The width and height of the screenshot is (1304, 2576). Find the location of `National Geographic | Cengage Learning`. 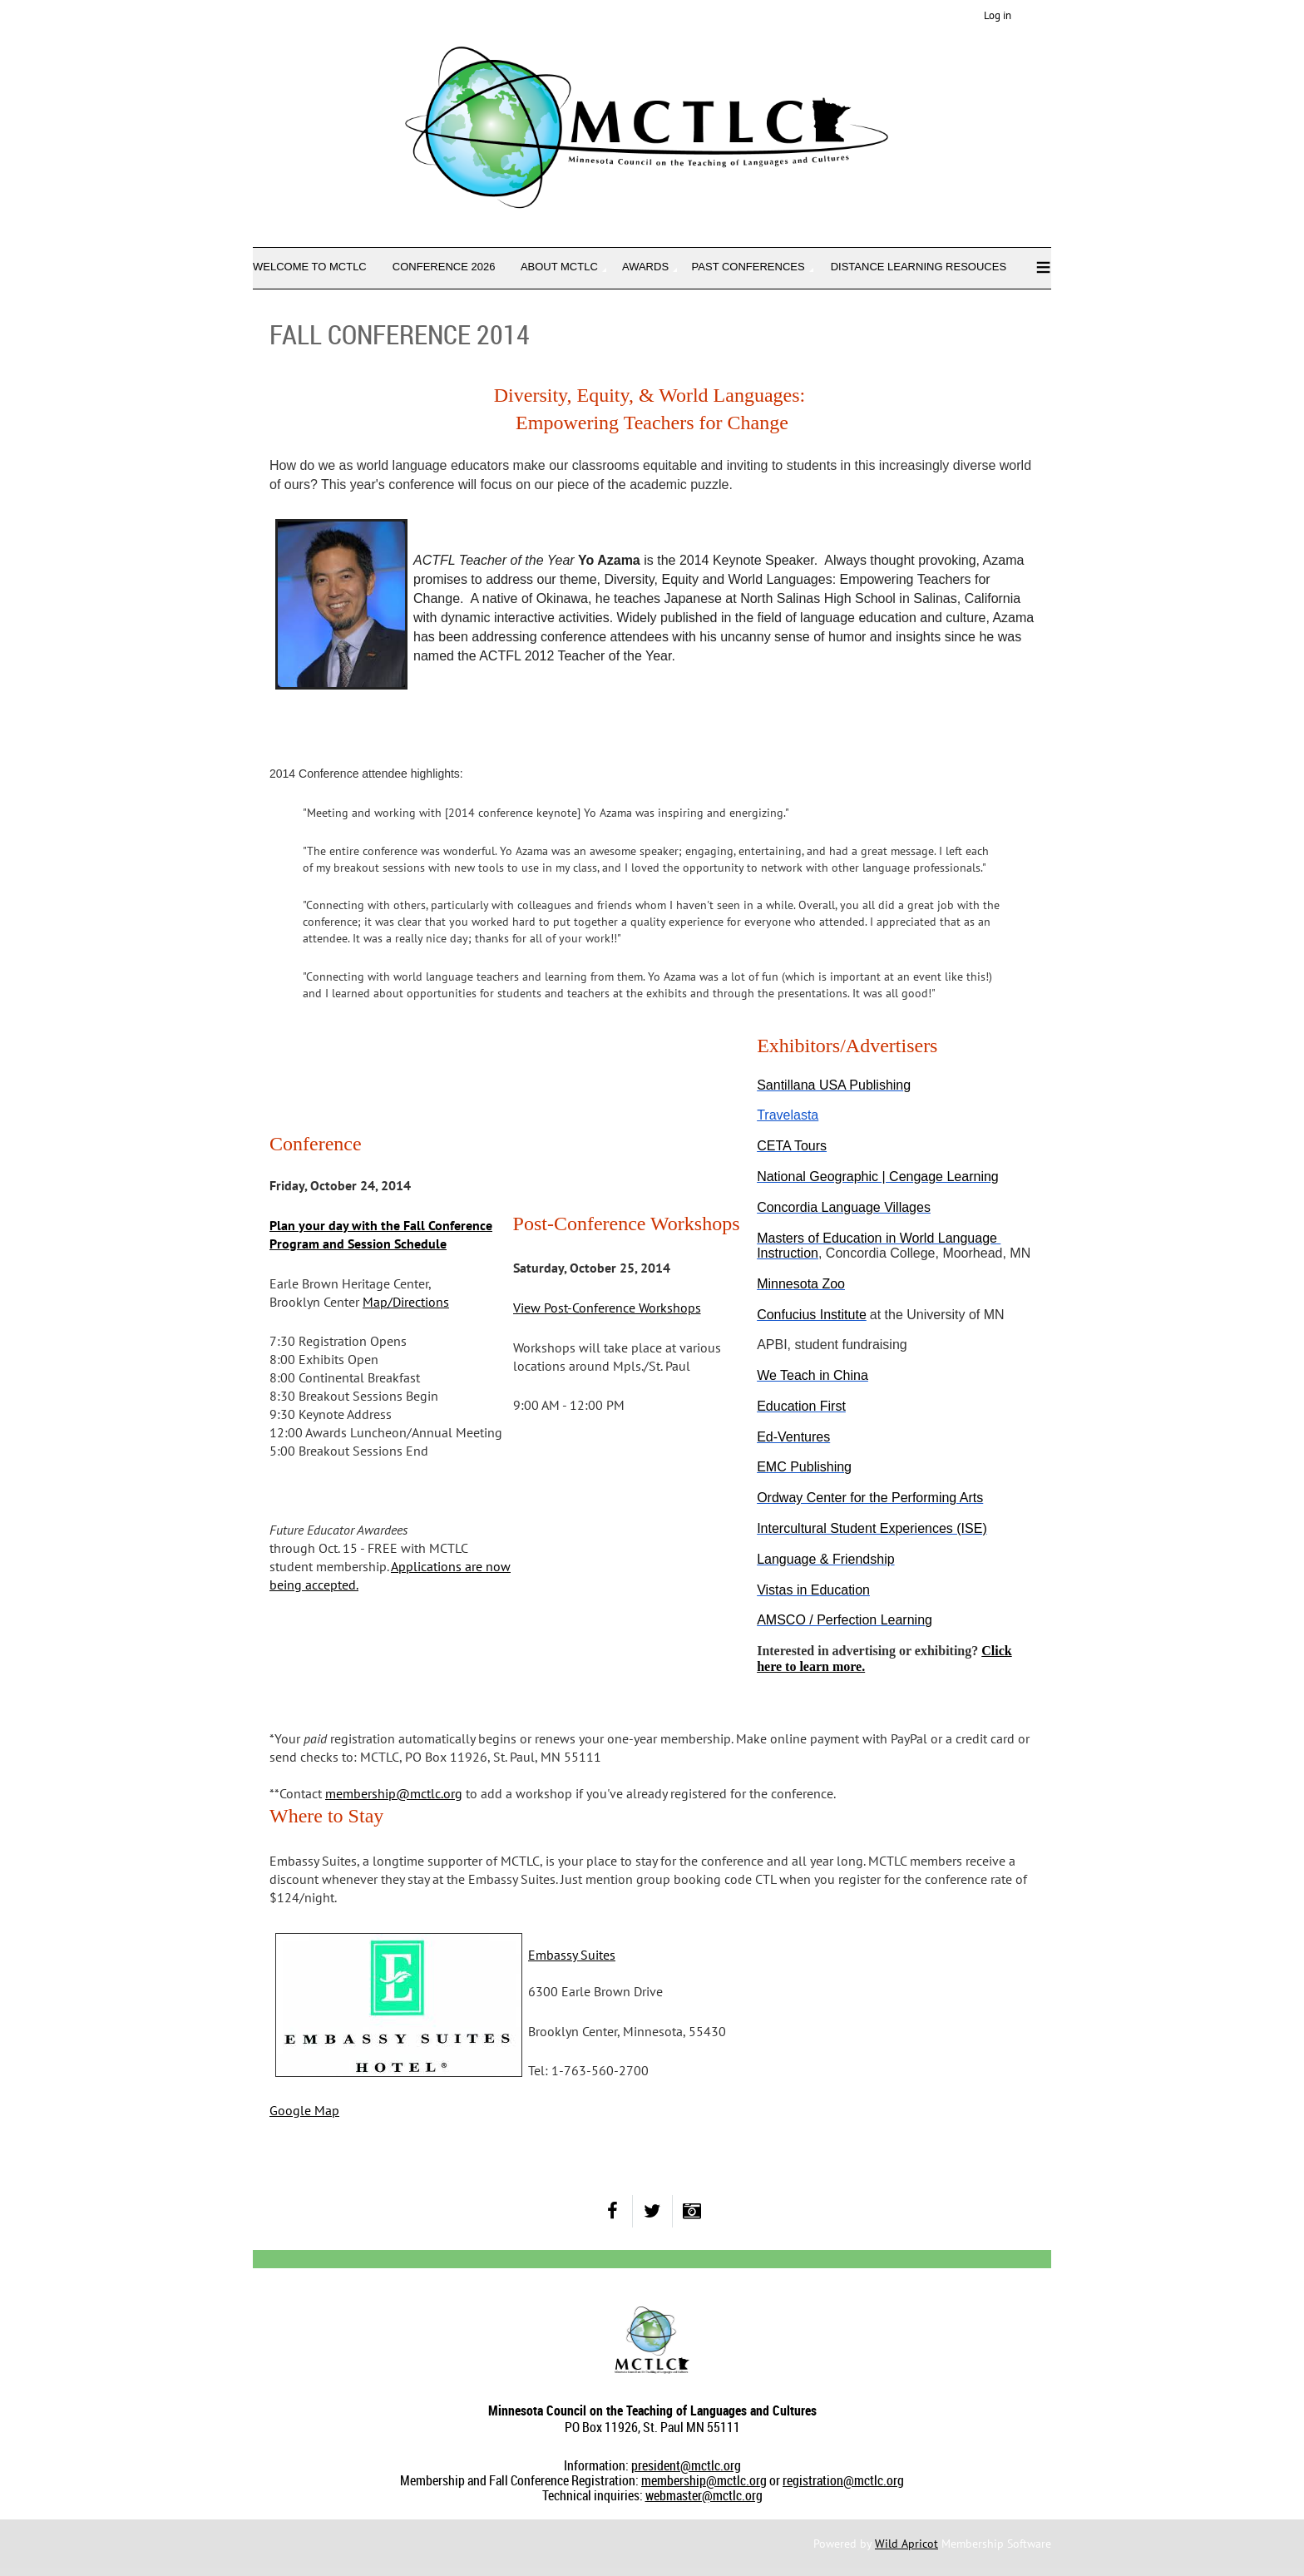

National Geographic | Cengage Learning is located at coordinates (878, 1176).